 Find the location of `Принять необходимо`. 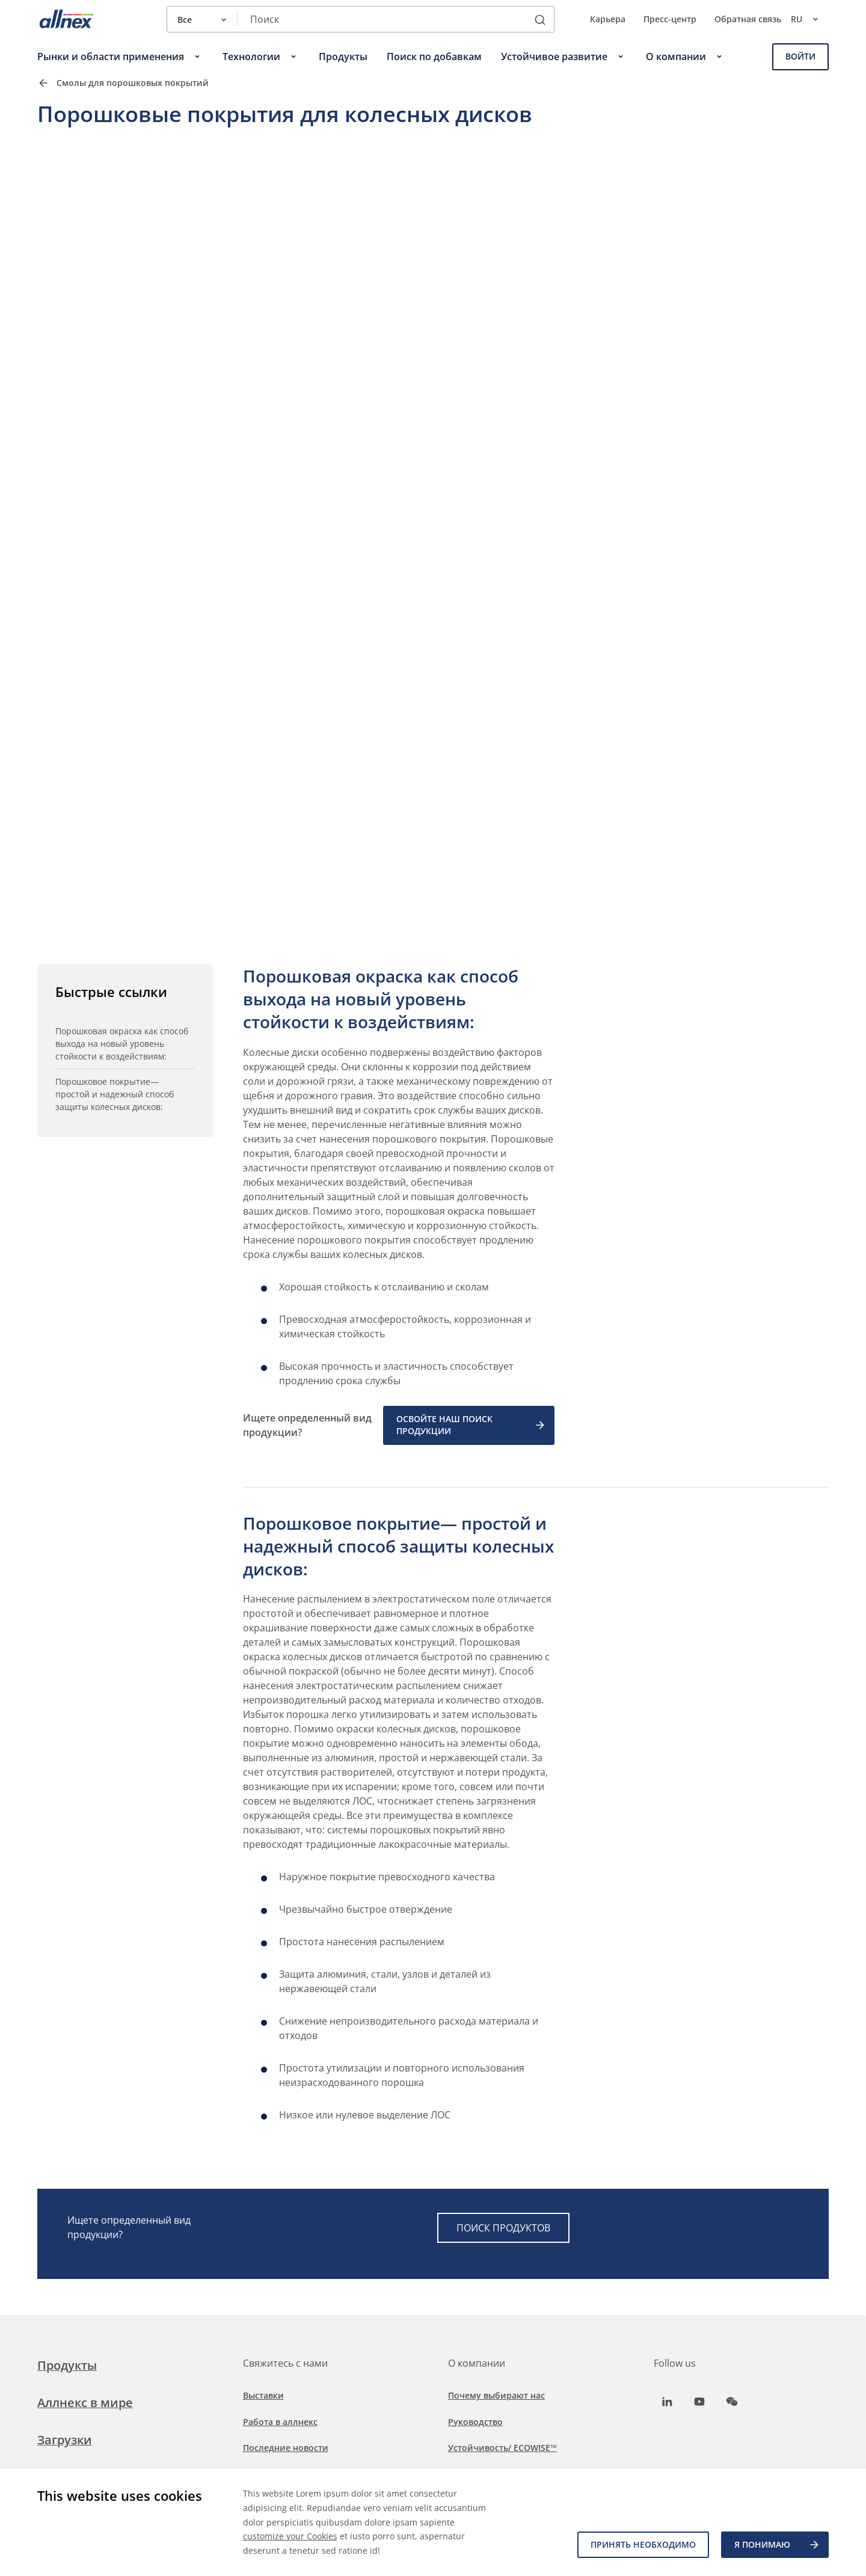

Принять необходимо is located at coordinates (643, 2544).